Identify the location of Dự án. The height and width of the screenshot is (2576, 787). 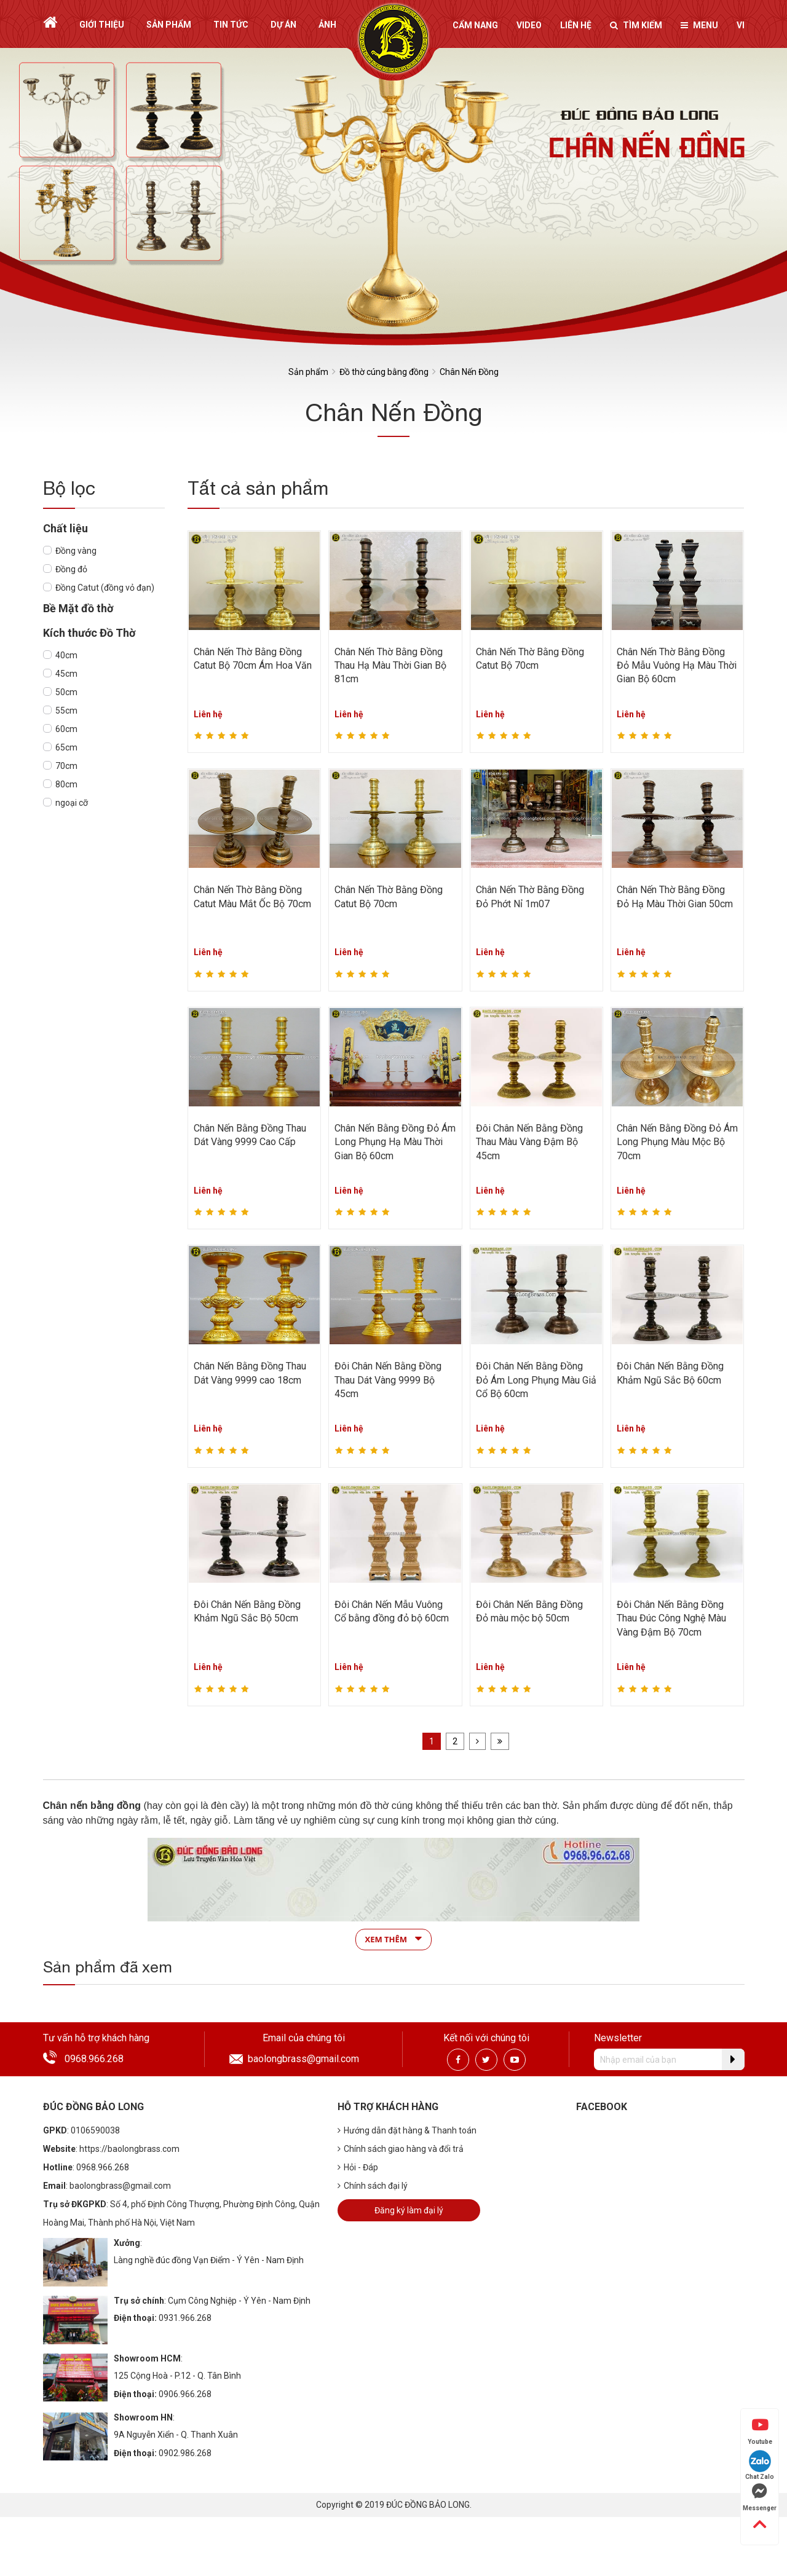
(283, 25).